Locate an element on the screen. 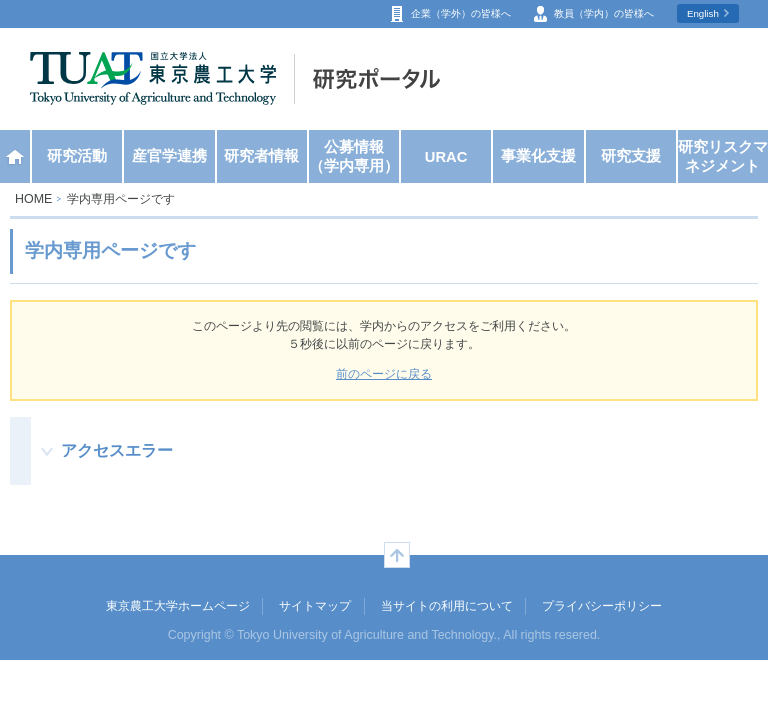 Image resolution: width=768 pixels, height=720 pixels. アクセスエラー is located at coordinates (117, 450).